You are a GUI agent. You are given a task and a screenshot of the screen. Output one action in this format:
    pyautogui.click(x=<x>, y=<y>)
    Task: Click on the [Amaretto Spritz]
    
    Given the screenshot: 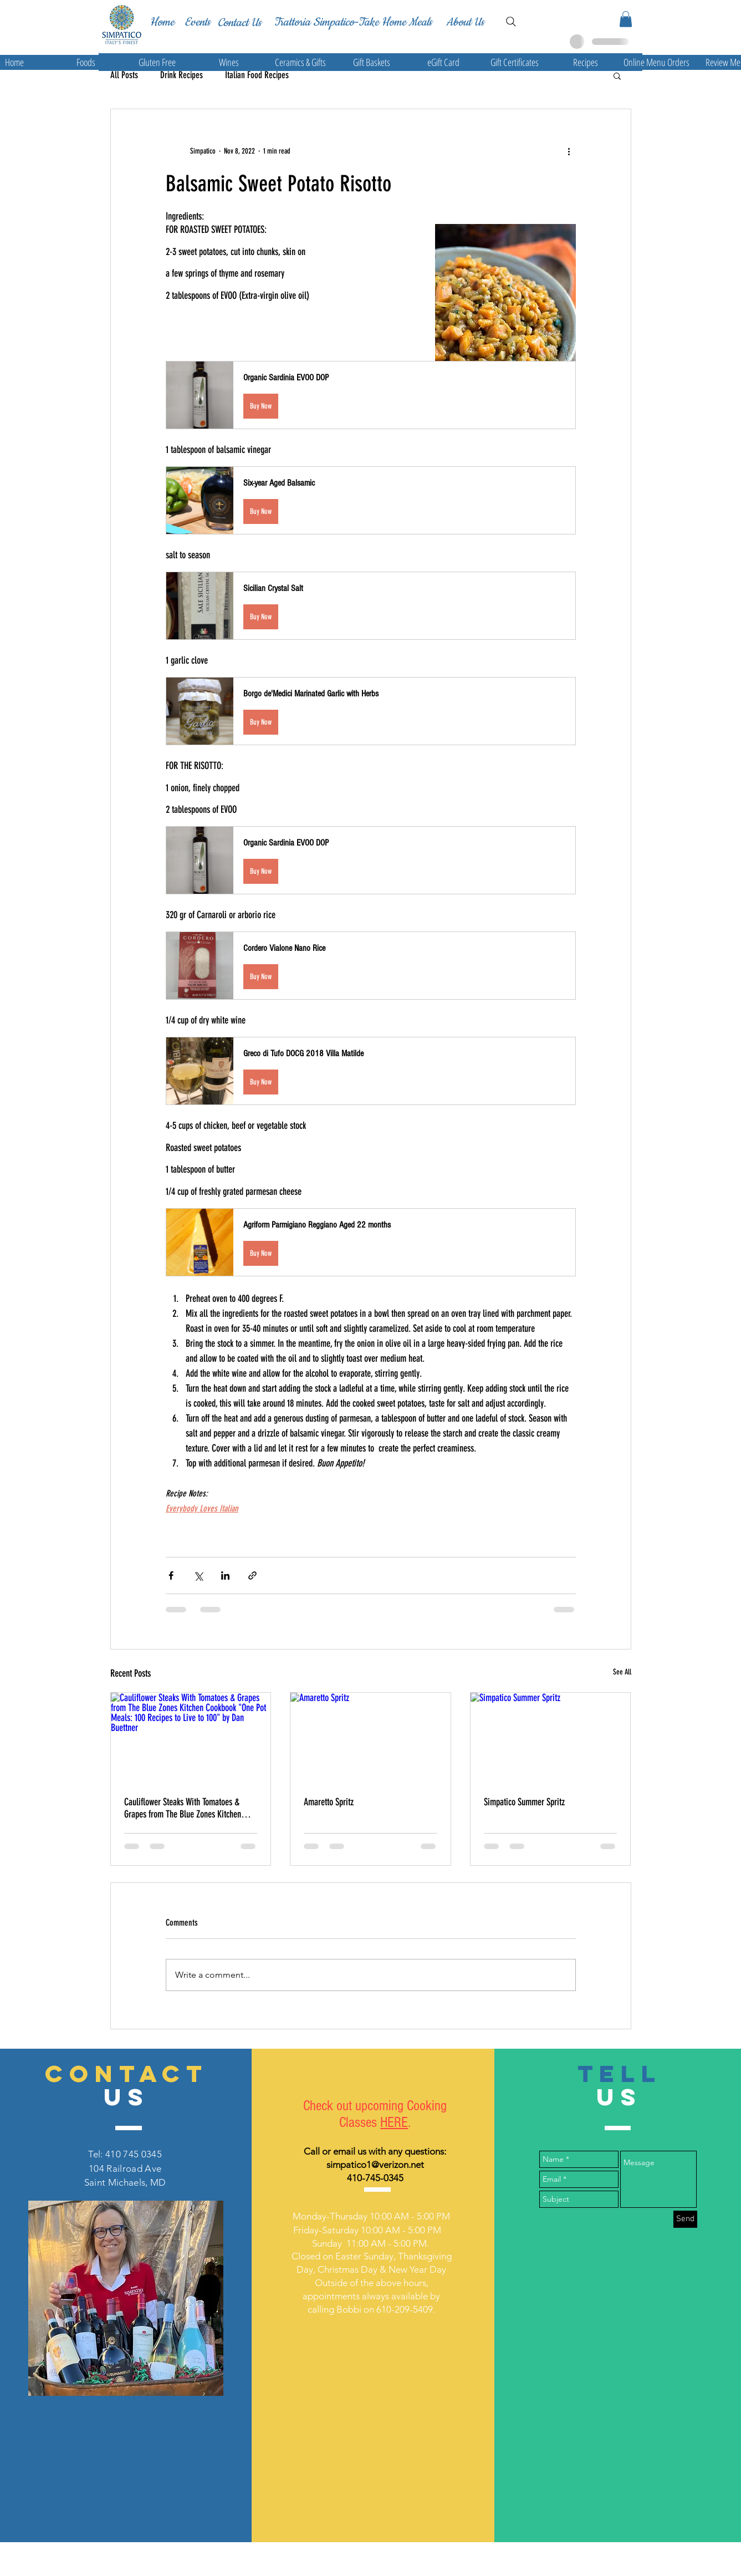 What is the action you would take?
    pyautogui.click(x=370, y=1738)
    